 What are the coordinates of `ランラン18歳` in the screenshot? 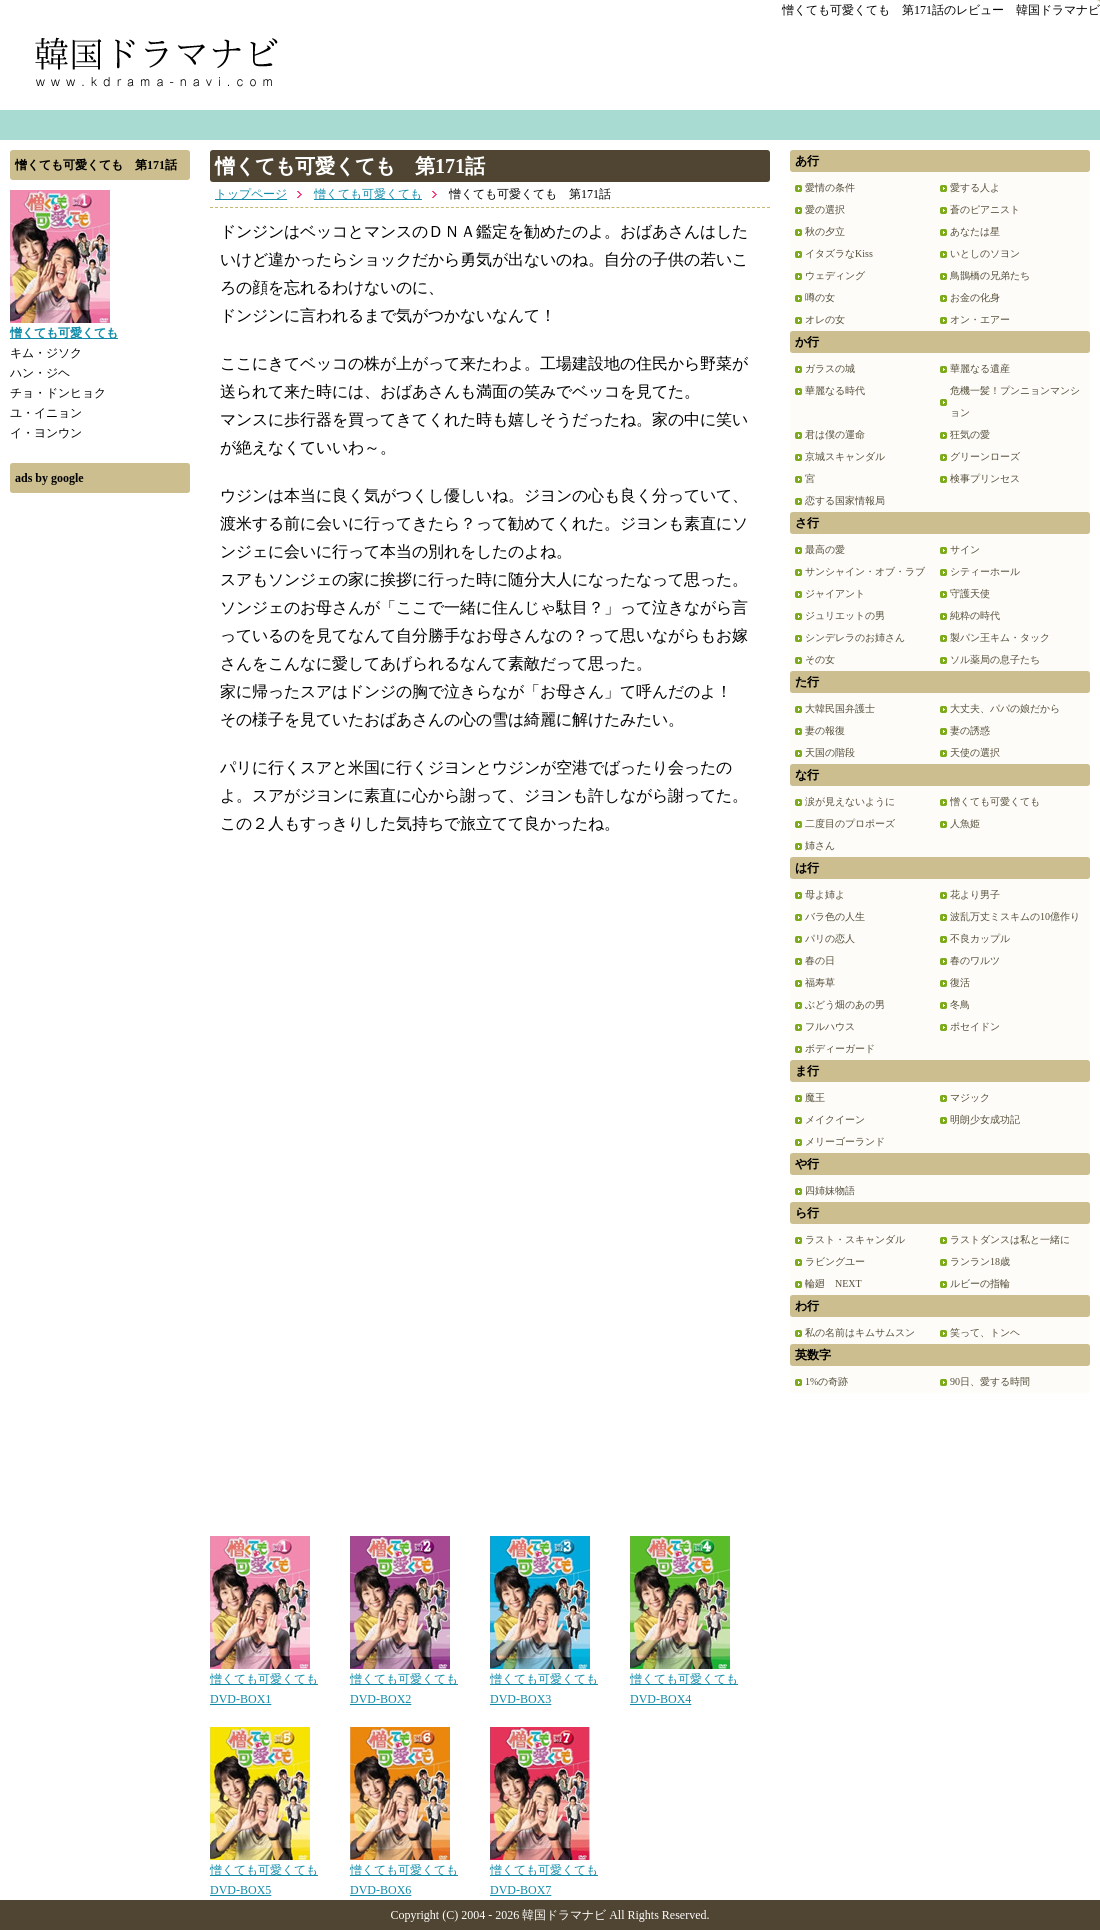 It's located at (980, 1261).